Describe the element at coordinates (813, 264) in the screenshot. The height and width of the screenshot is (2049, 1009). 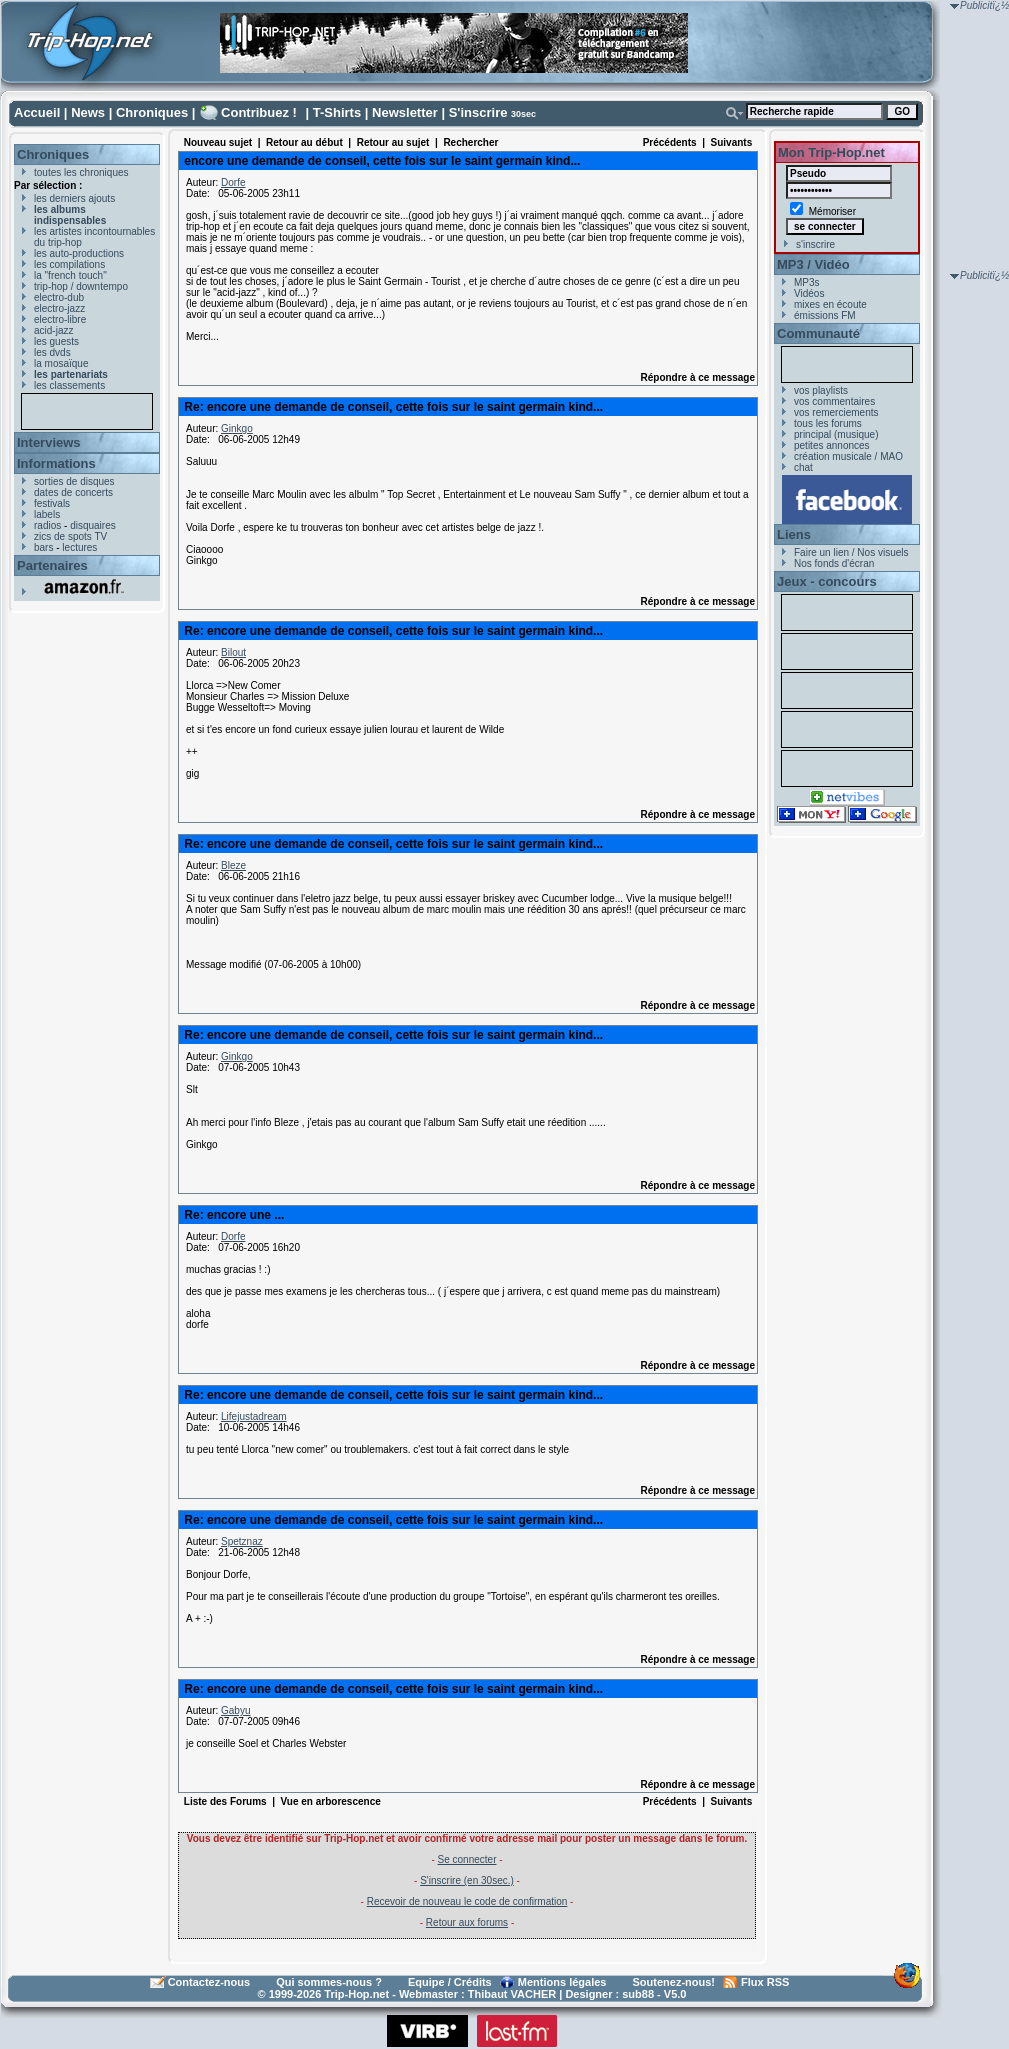
I see `MP3 / Vidéo` at that location.